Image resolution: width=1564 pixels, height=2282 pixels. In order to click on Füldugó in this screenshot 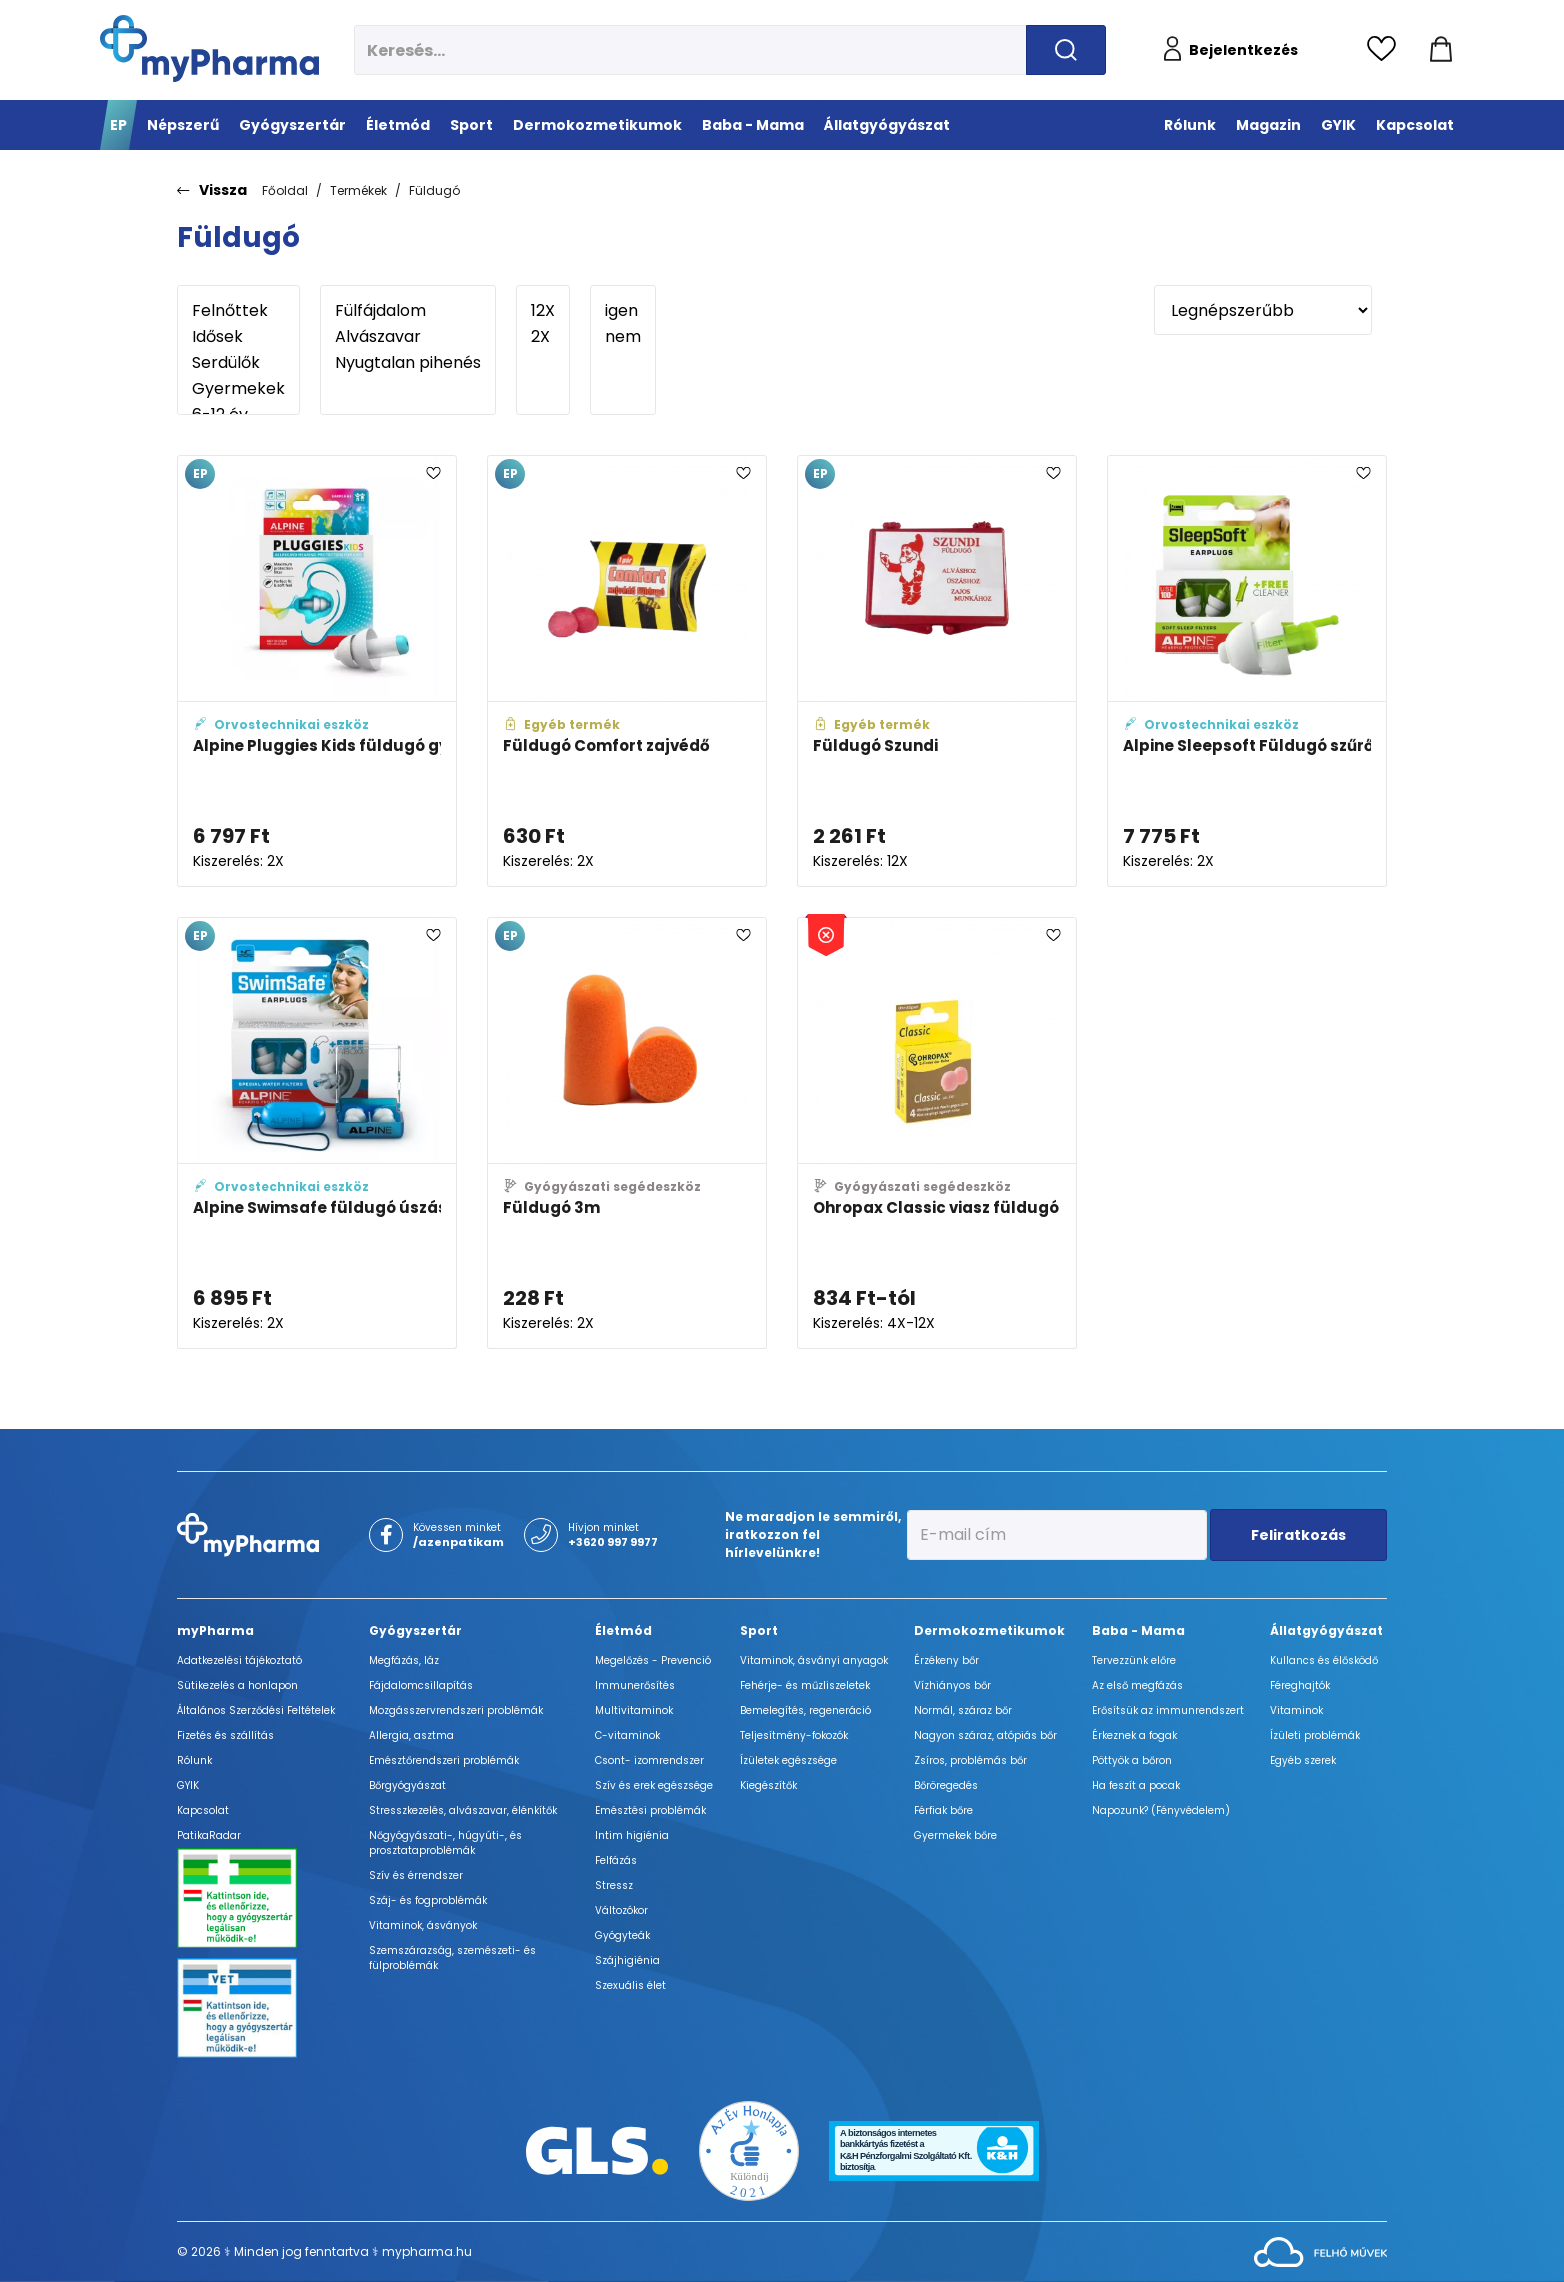, I will do `click(434, 190)`.